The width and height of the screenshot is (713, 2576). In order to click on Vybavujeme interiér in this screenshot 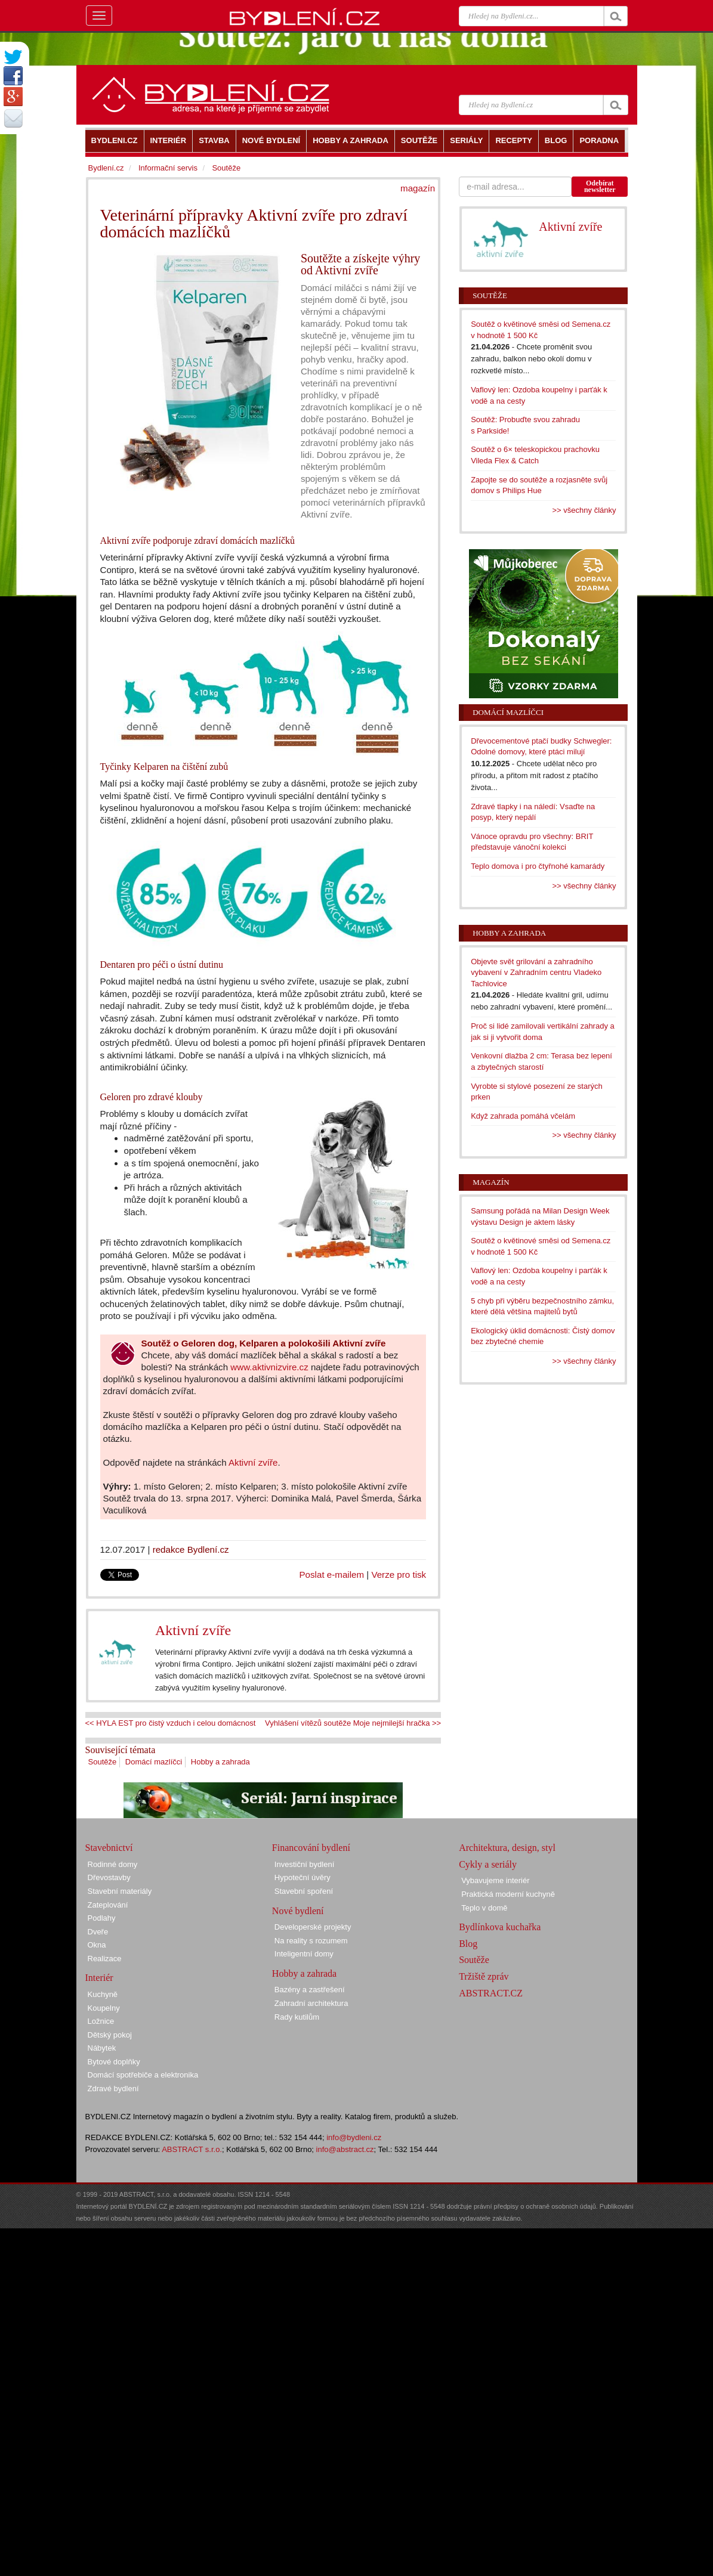, I will do `click(495, 1880)`.